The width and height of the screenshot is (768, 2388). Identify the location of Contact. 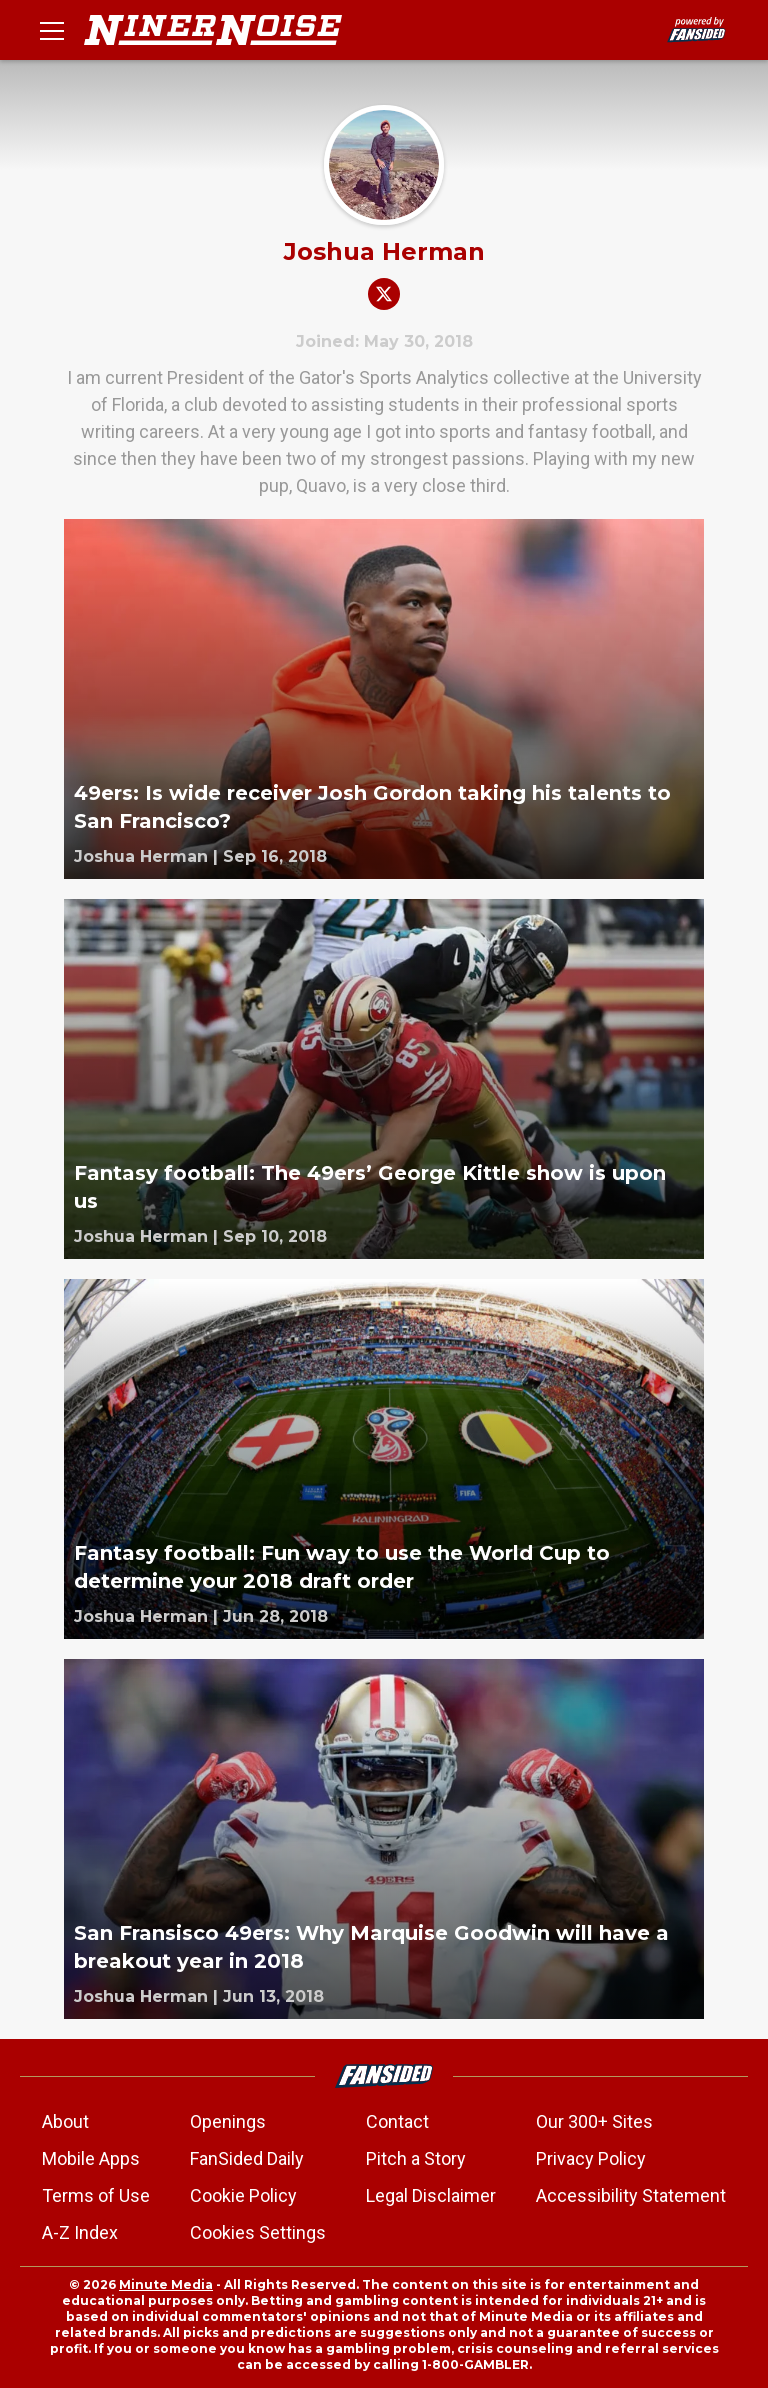
(397, 2121).